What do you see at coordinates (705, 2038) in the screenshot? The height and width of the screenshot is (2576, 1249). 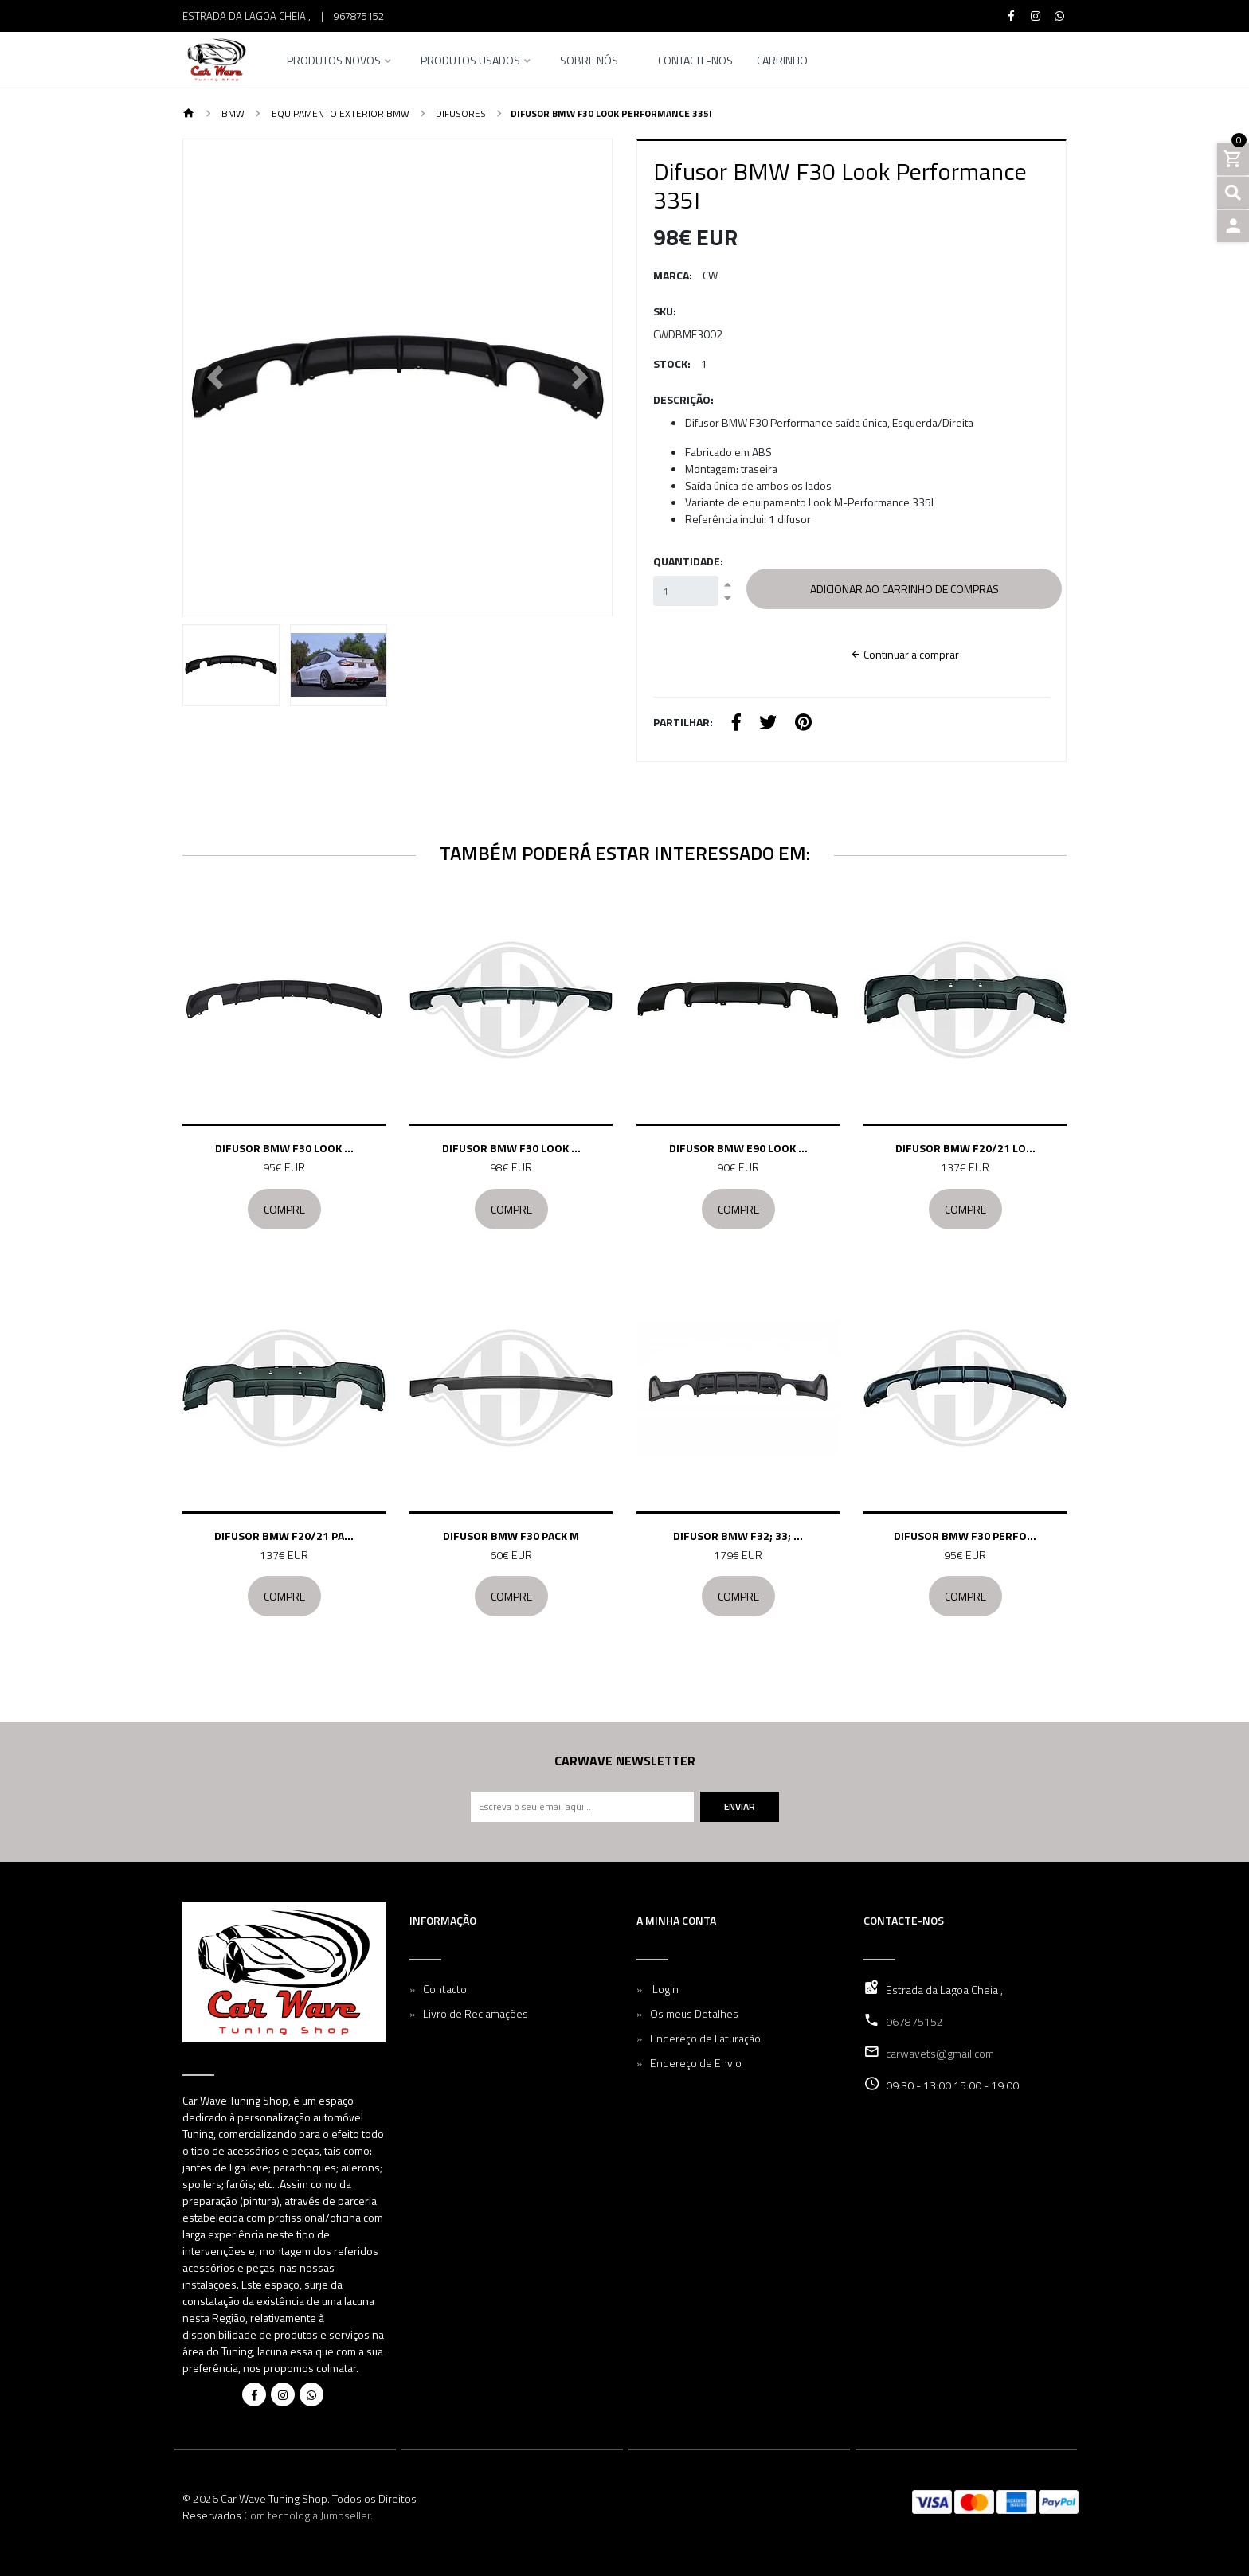 I see `Endereço de Faturação` at bounding box center [705, 2038].